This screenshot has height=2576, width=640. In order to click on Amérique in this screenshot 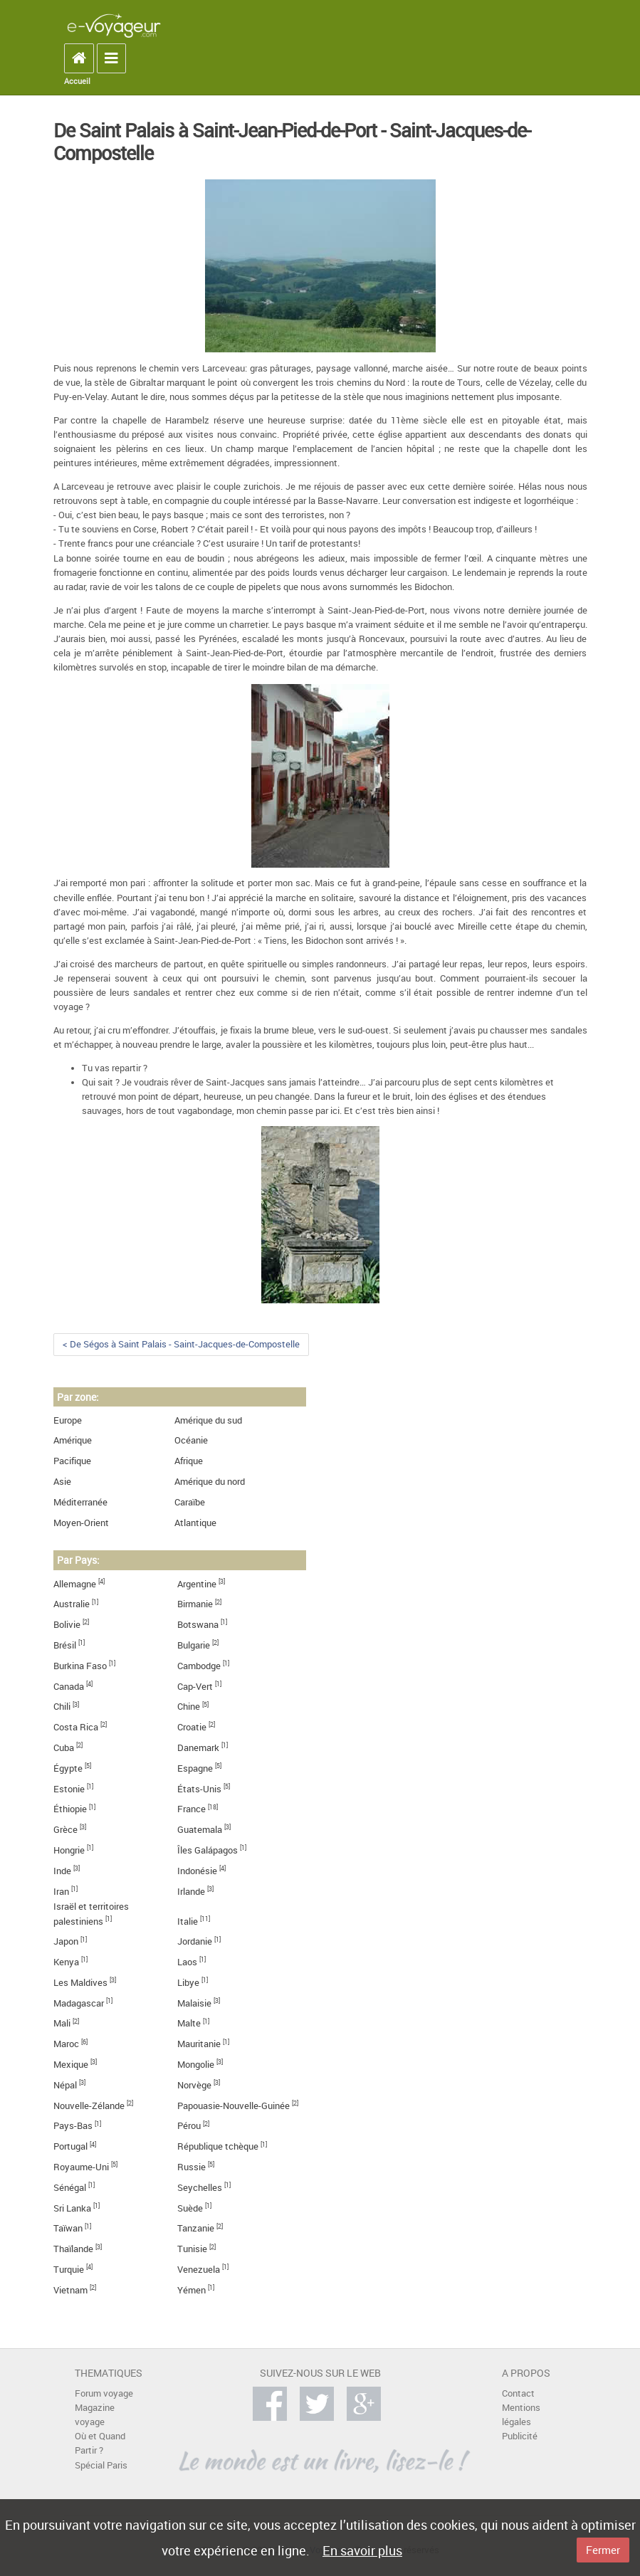, I will do `click(72, 1440)`.